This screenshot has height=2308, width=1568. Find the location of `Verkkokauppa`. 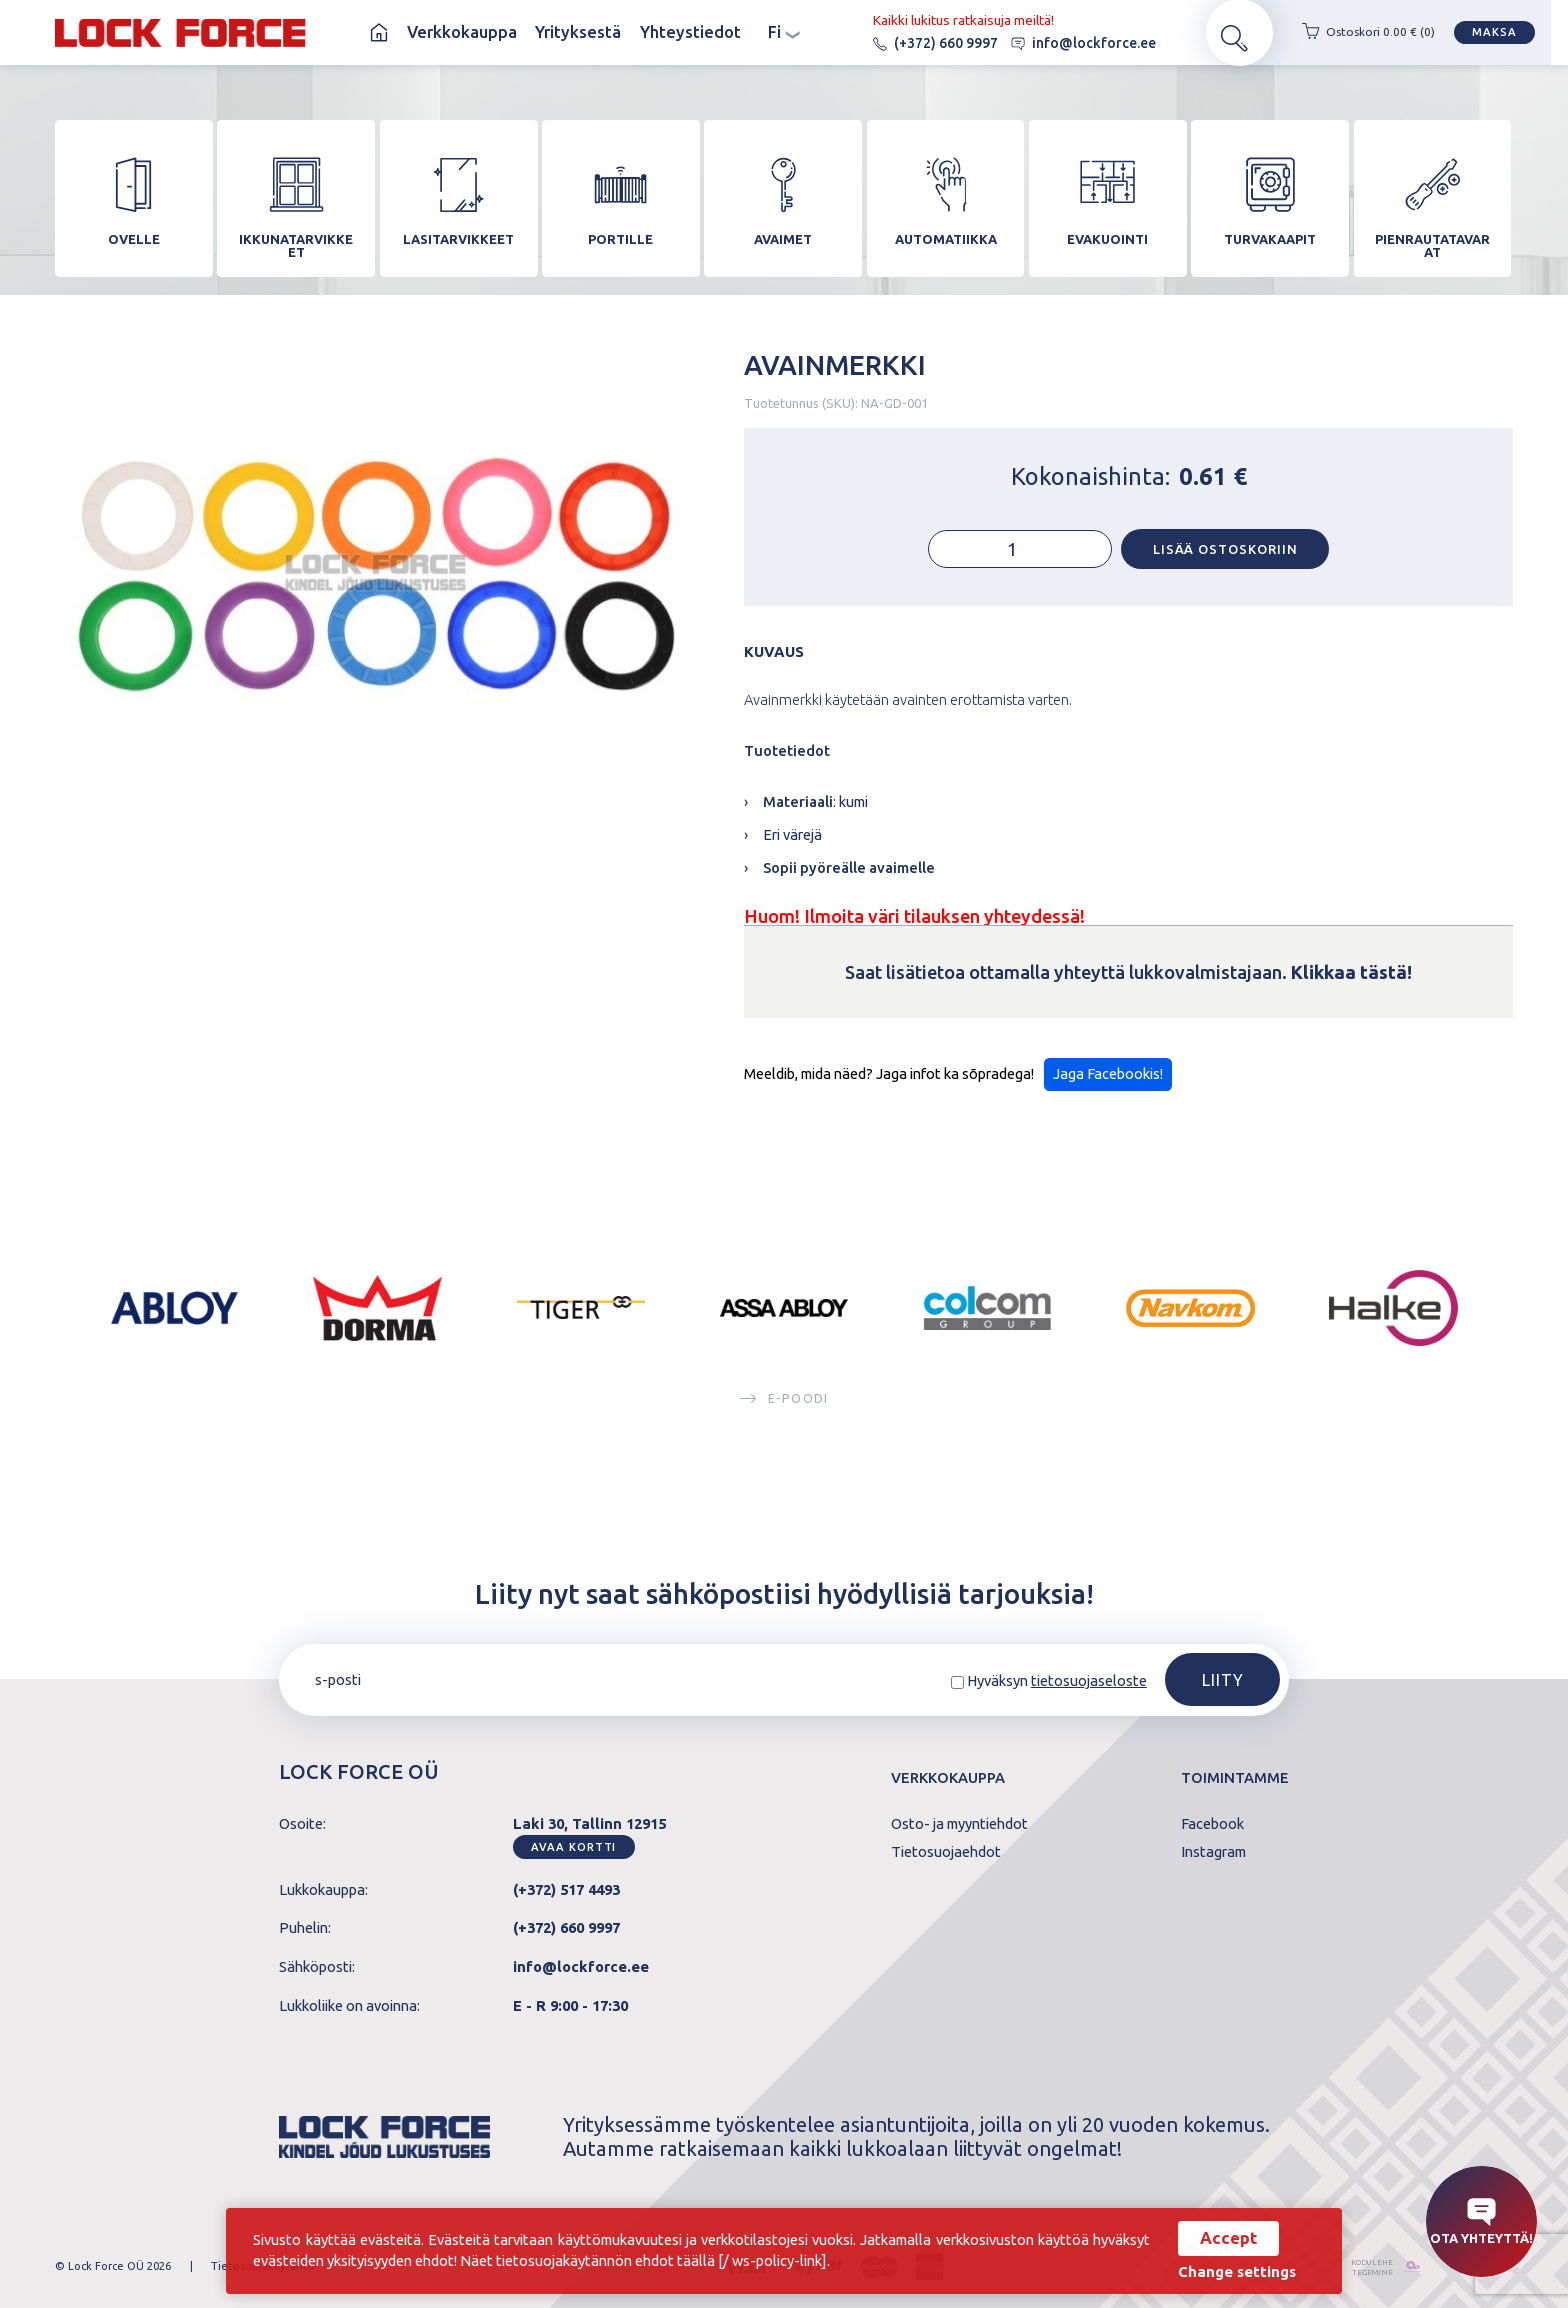

Verkkokauppa is located at coordinates (462, 32).